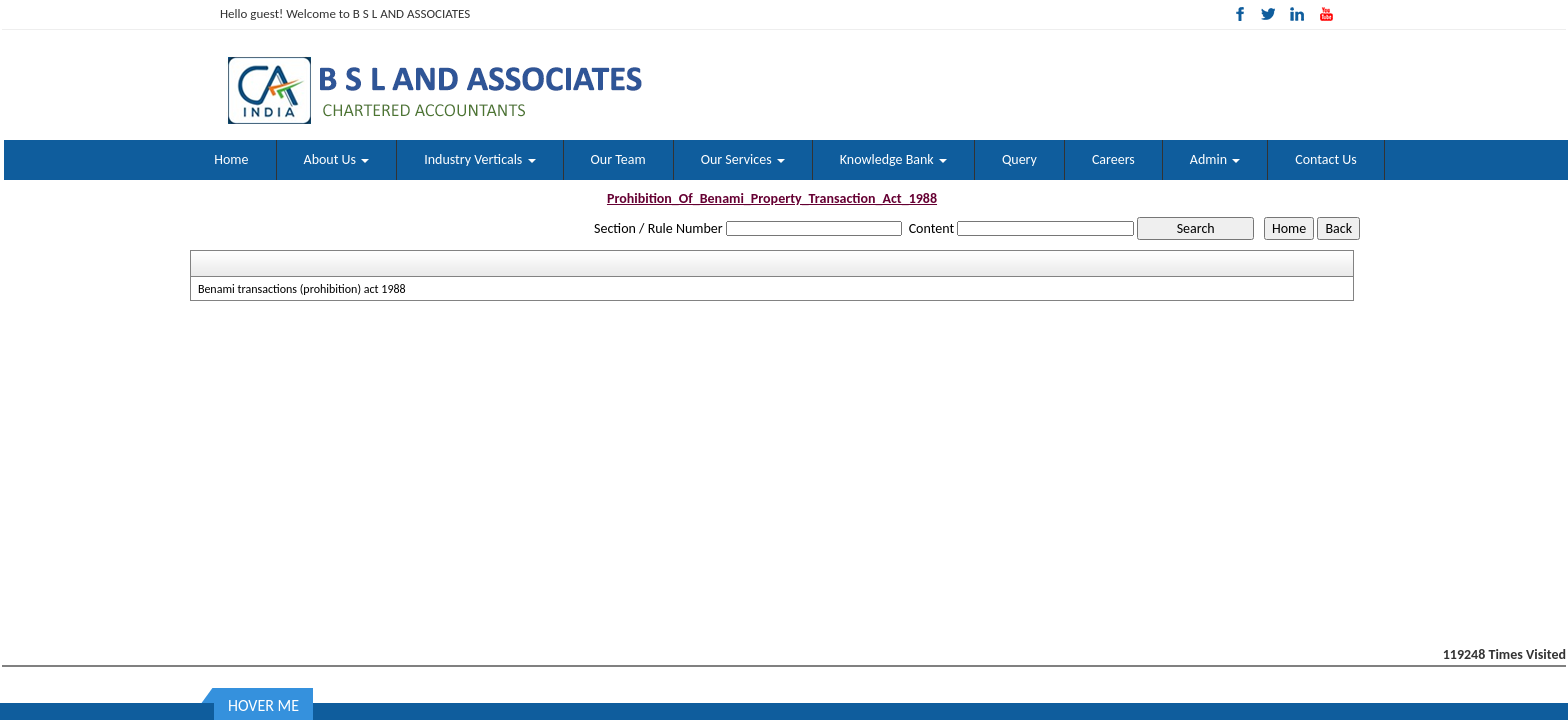 The width and height of the screenshot is (1568, 720). Describe the element at coordinates (479, 159) in the screenshot. I see `Industry Verticals` at that location.